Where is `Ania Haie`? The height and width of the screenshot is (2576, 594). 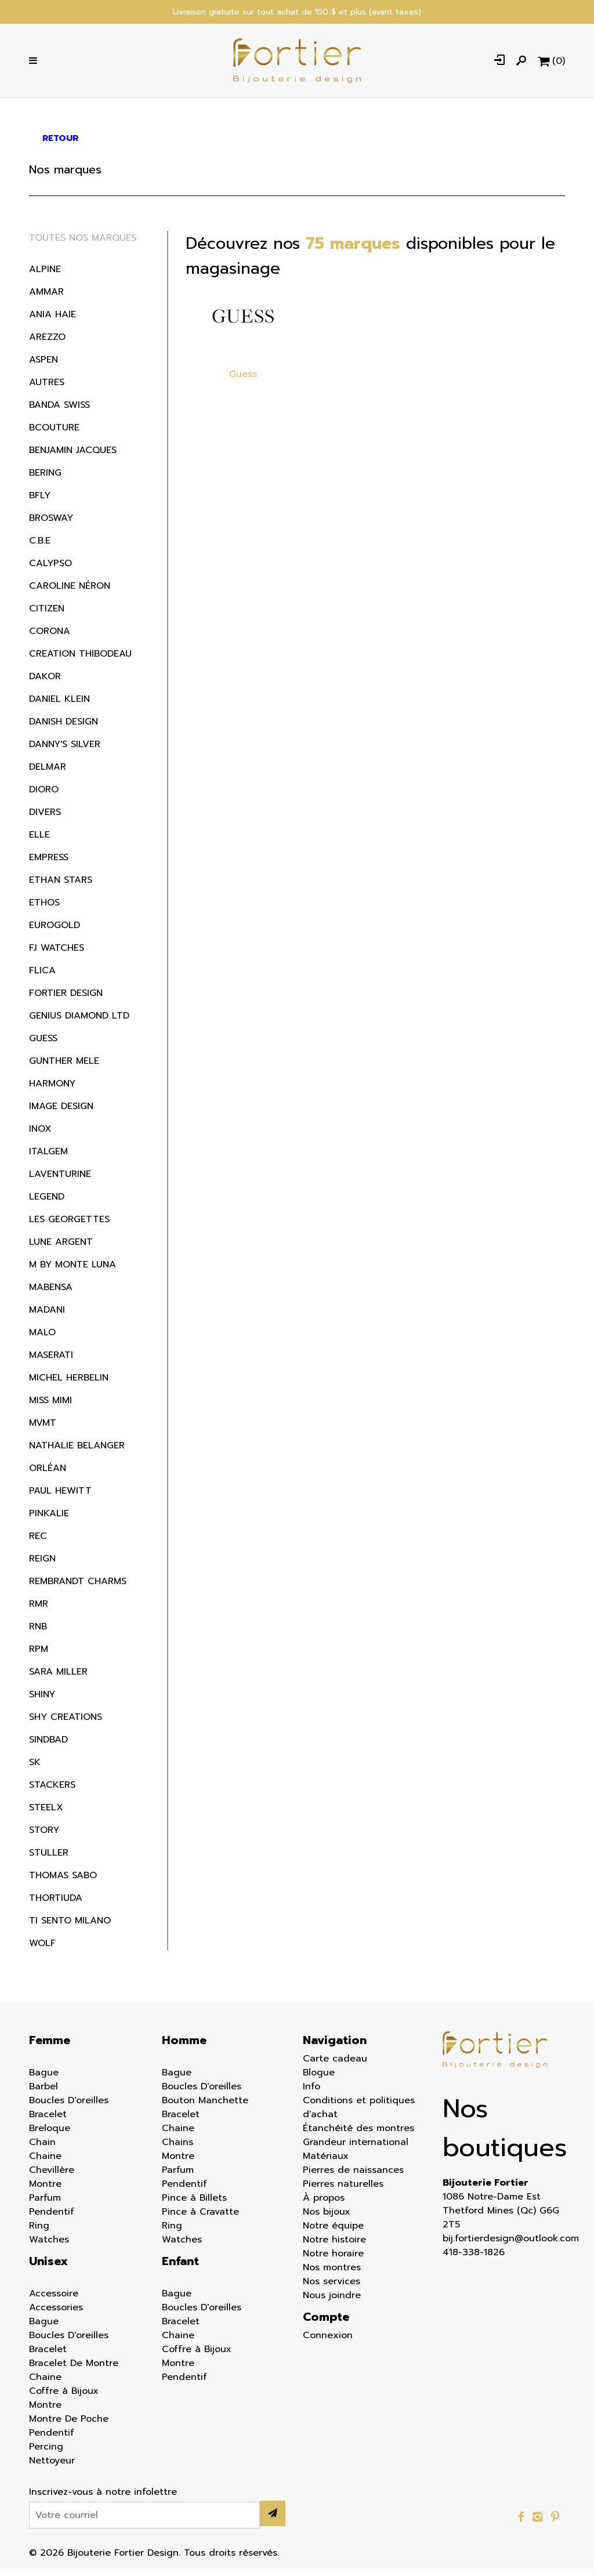
Ania Haie is located at coordinates (52, 322).